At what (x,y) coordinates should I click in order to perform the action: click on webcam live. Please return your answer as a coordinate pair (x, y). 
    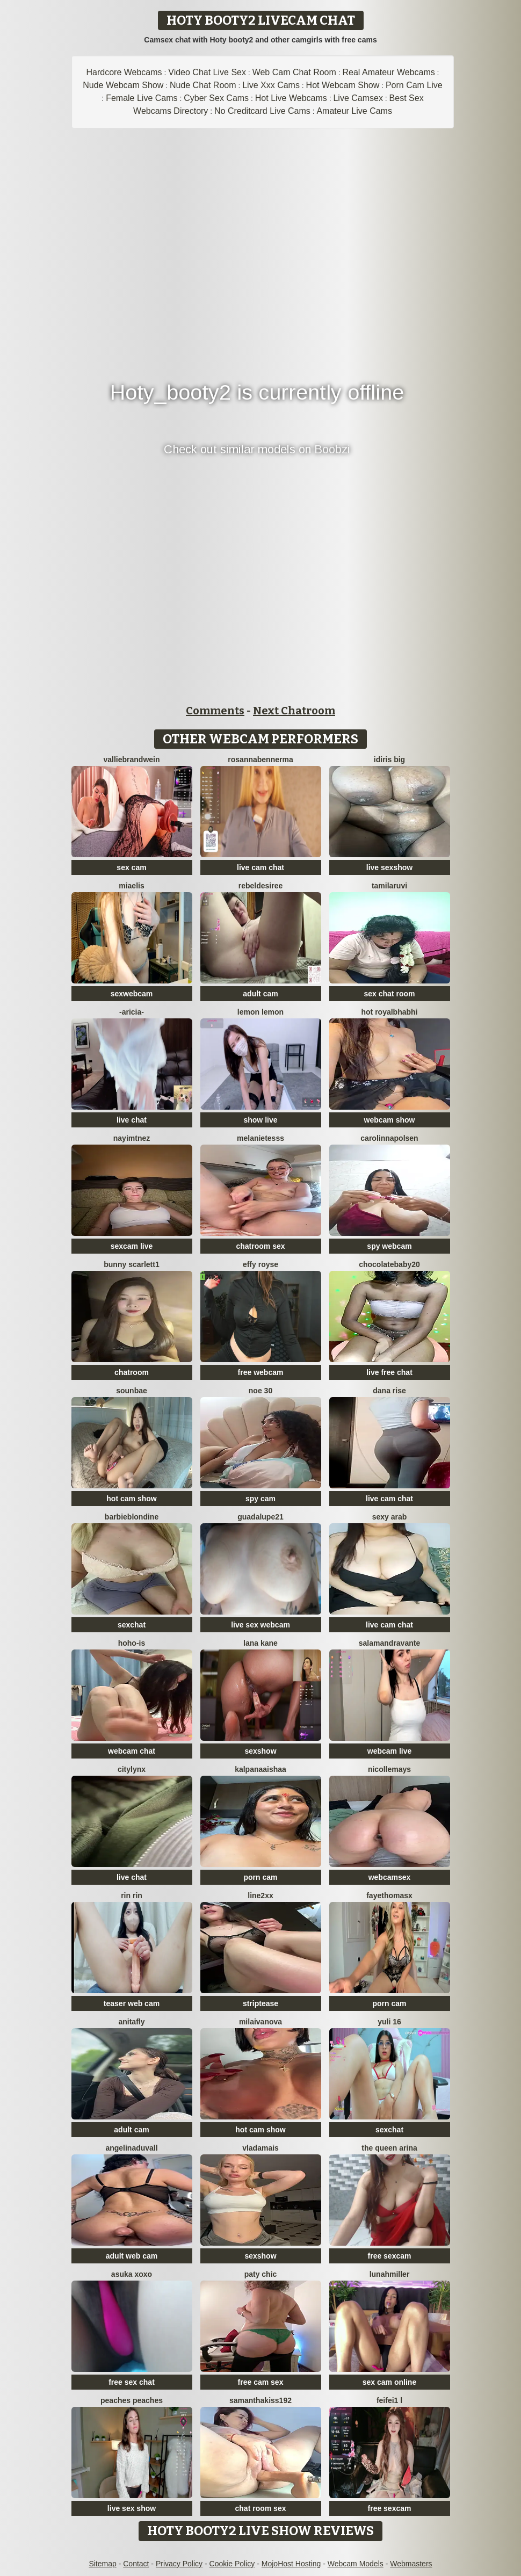
    Looking at the image, I should click on (389, 1751).